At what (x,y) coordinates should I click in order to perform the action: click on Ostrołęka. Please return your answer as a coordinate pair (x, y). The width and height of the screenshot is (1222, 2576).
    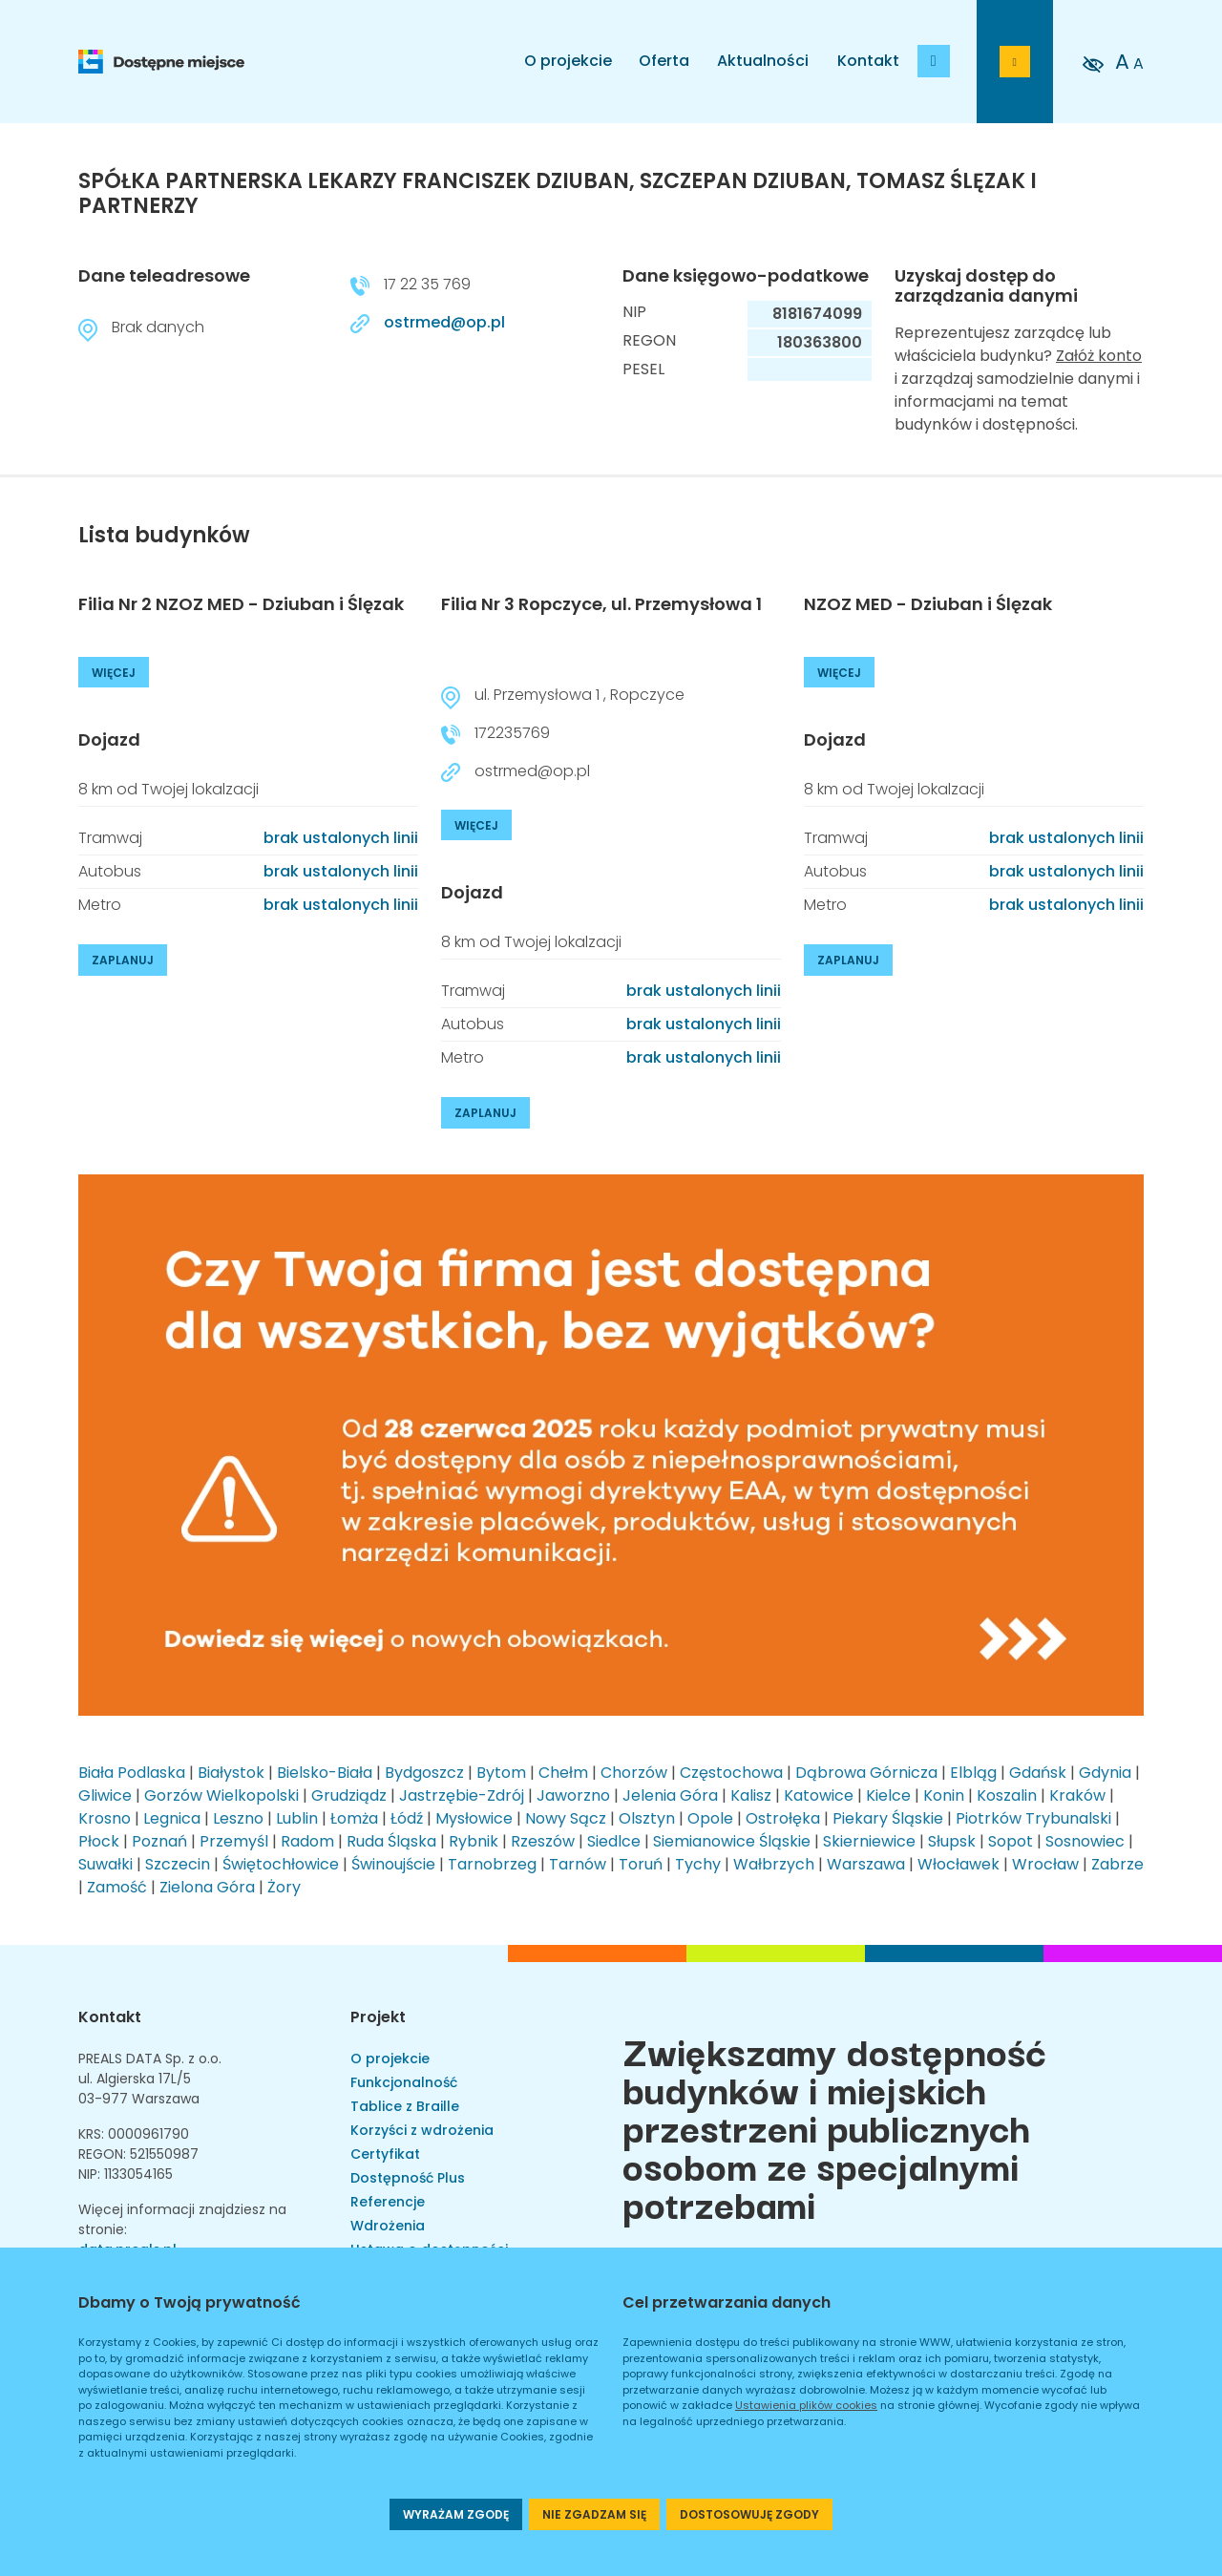
    Looking at the image, I should click on (783, 1818).